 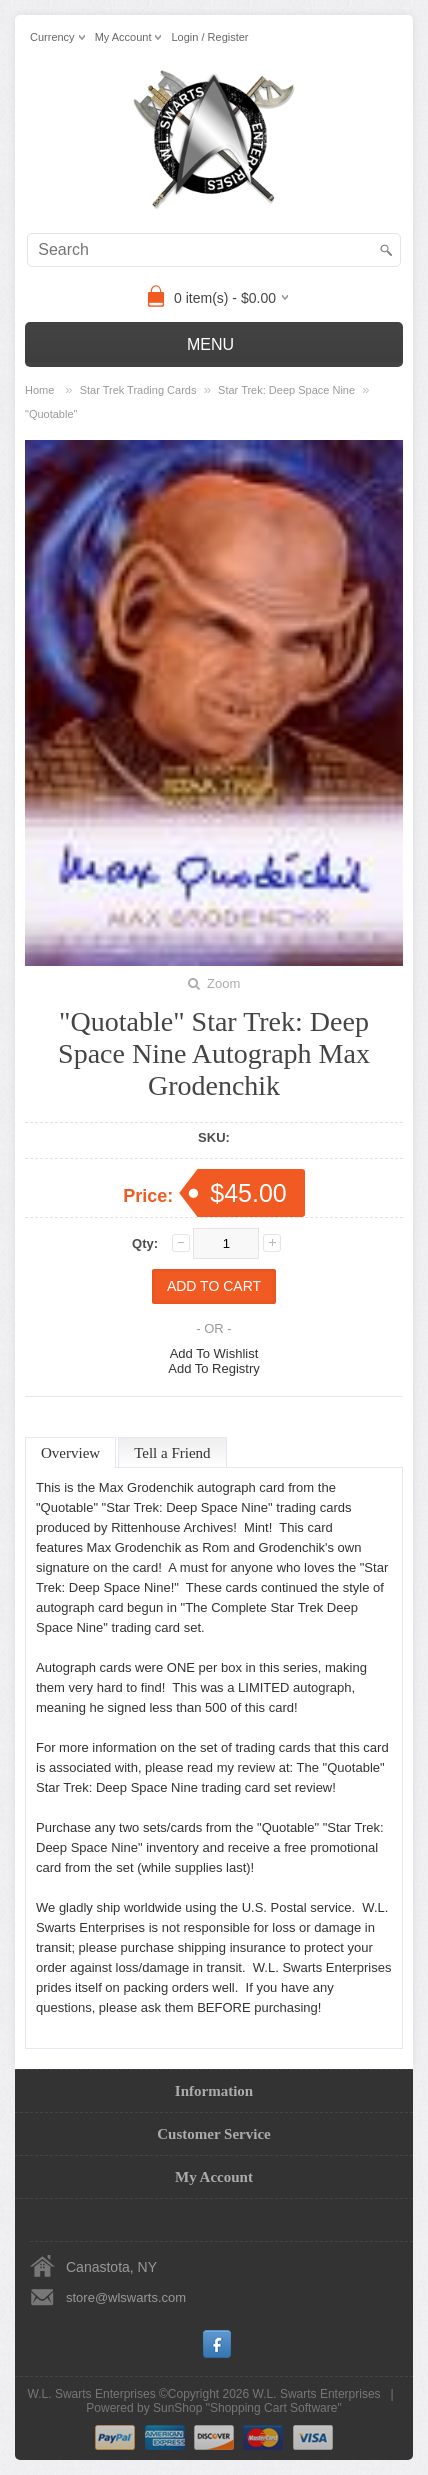 What do you see at coordinates (209, 37) in the screenshot?
I see `Login / Register` at bounding box center [209, 37].